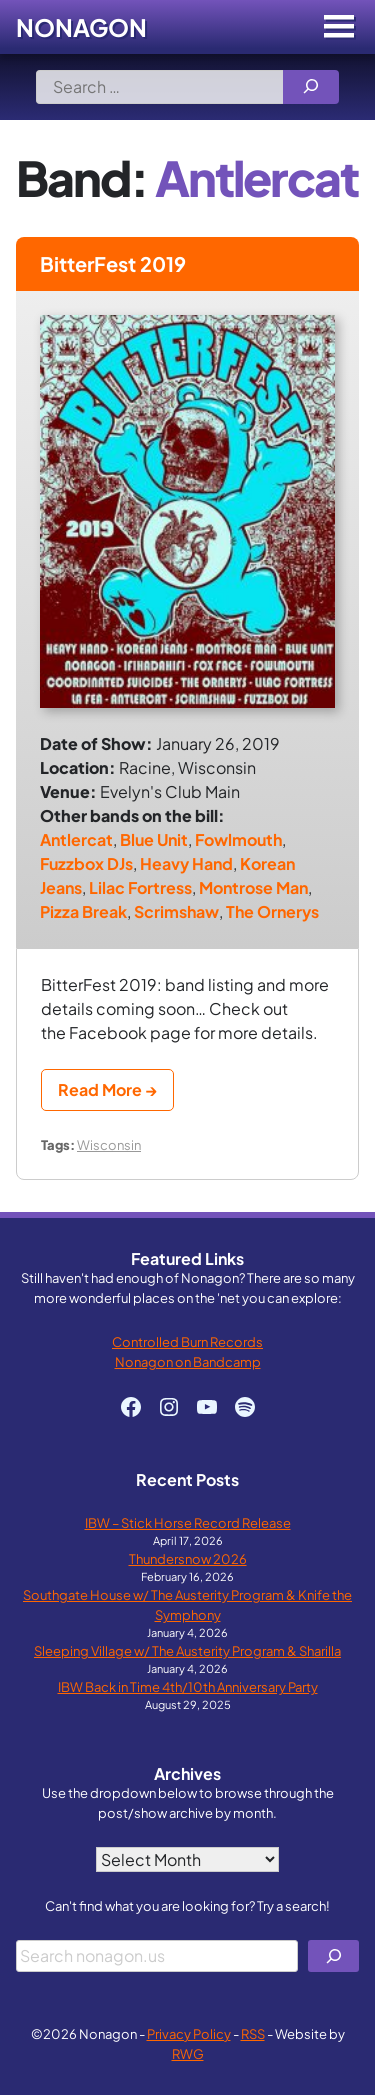  Describe the element at coordinates (83, 911) in the screenshot. I see `Pizza Break` at that location.